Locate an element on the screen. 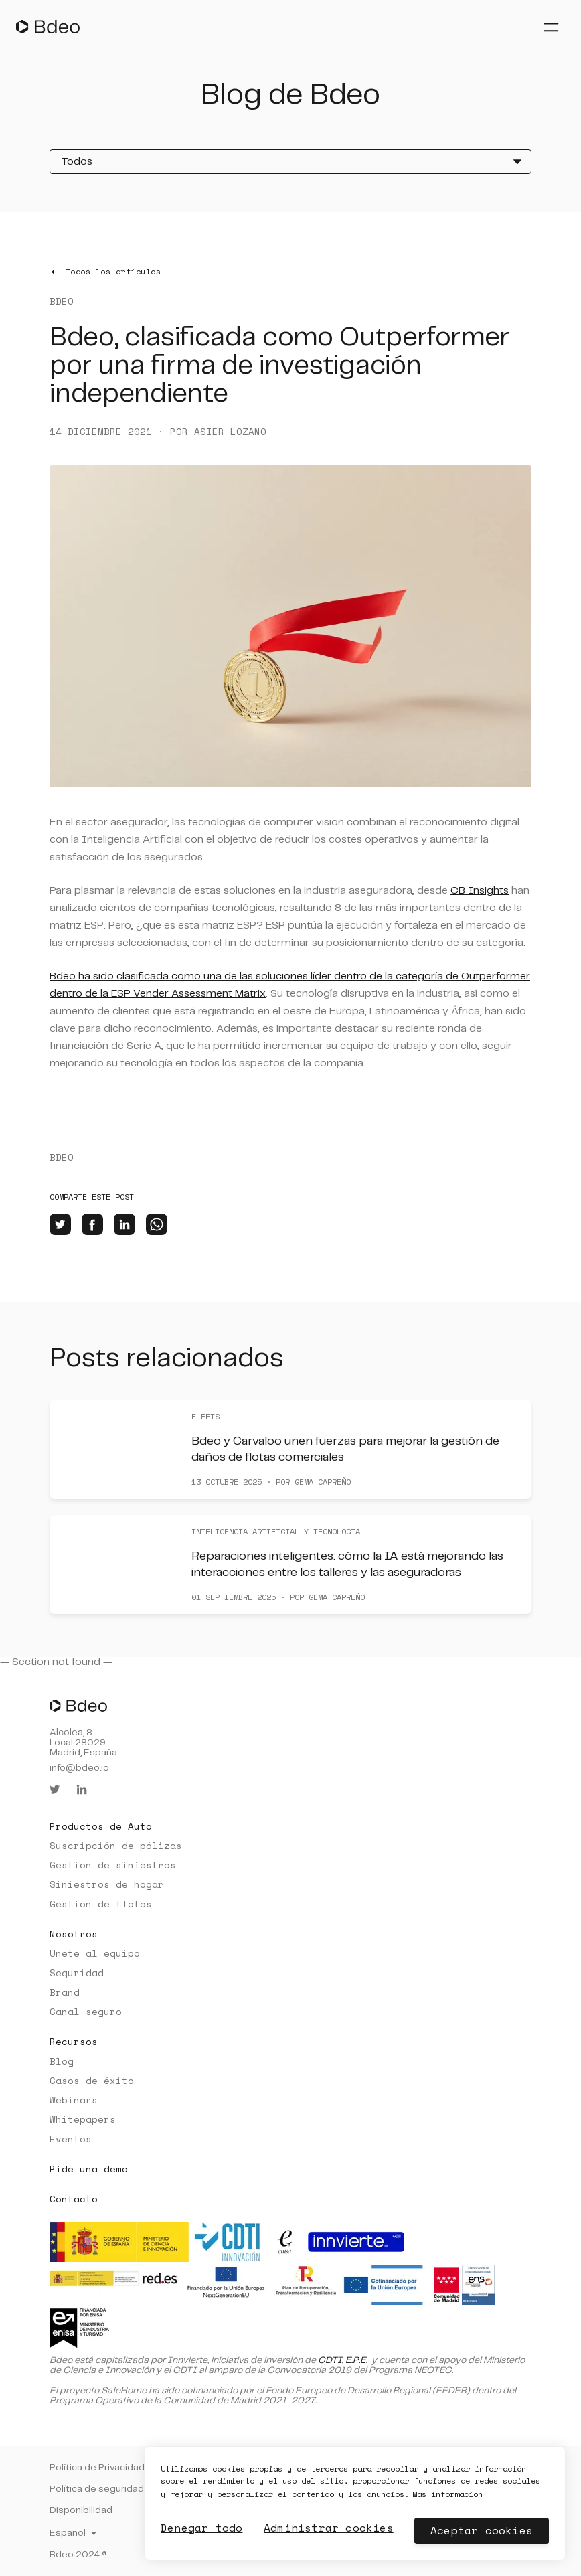 This screenshot has width=581, height=2576. Suscripción de pólizas is located at coordinates (116, 1845).